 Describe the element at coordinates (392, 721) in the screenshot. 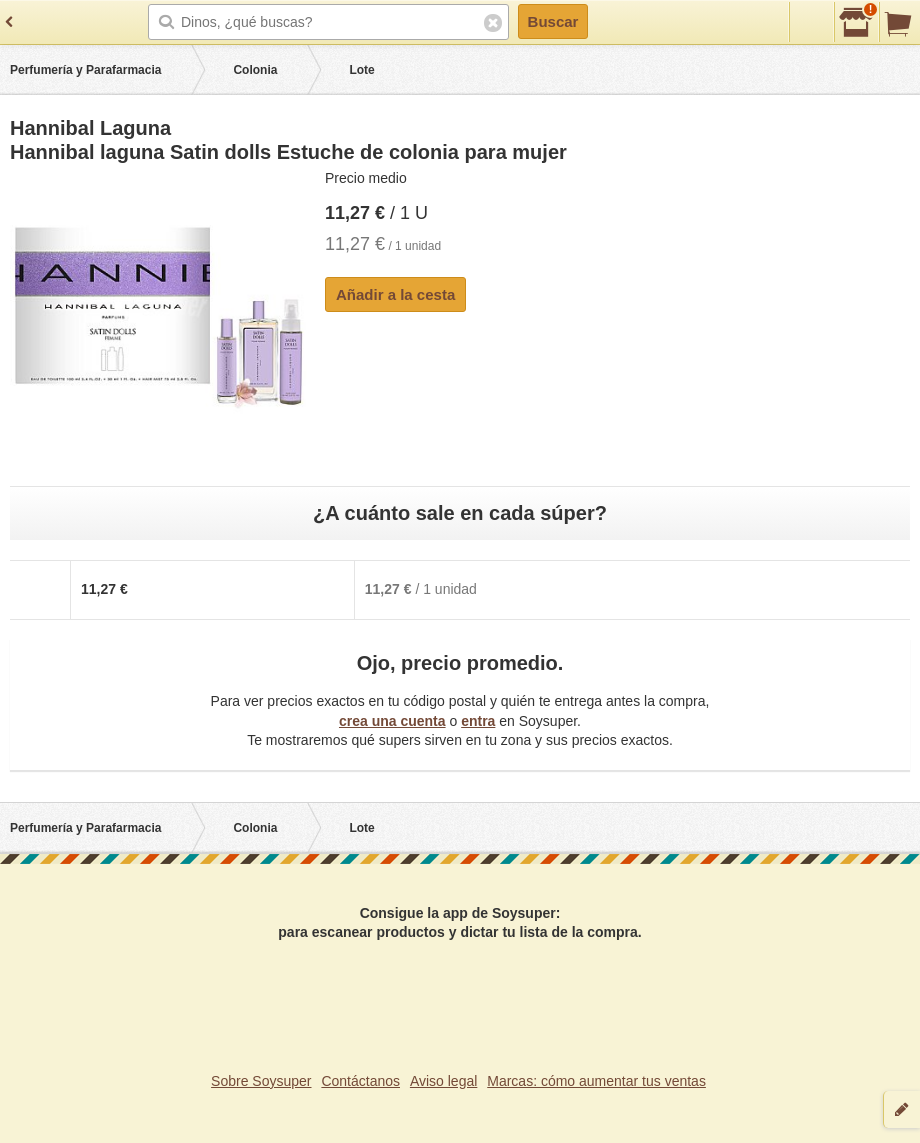

I see `crea una cuenta` at that location.